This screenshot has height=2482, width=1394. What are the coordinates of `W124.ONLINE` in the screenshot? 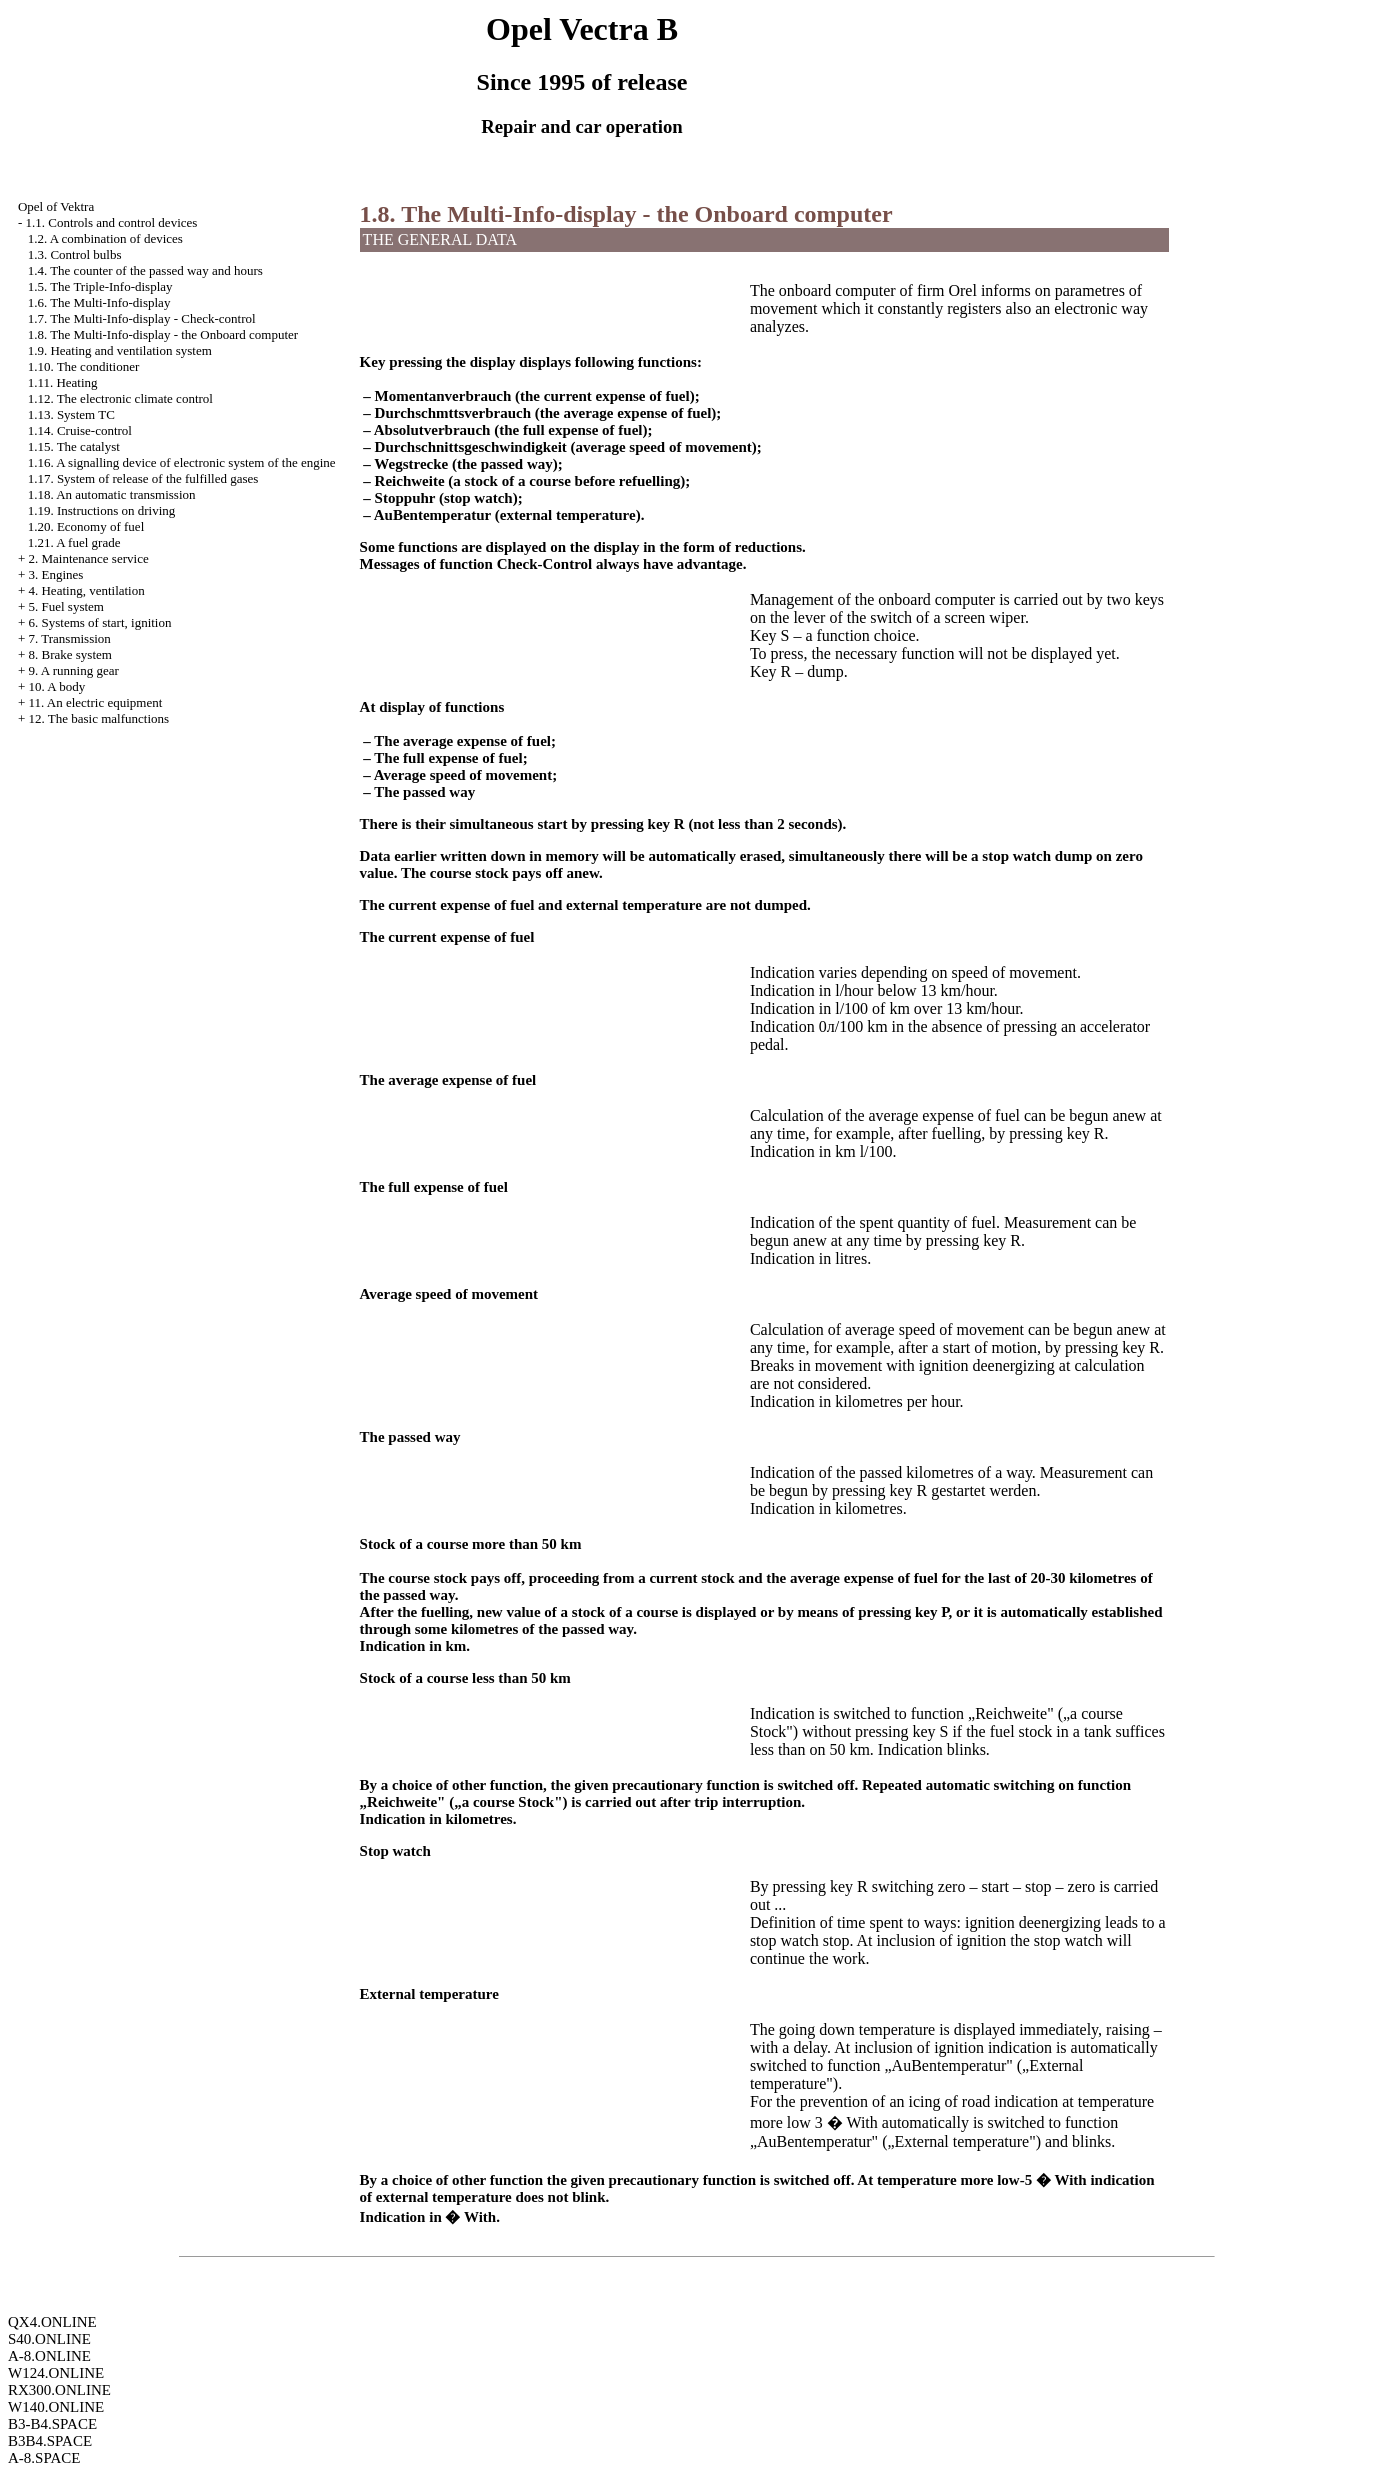 It's located at (56, 2373).